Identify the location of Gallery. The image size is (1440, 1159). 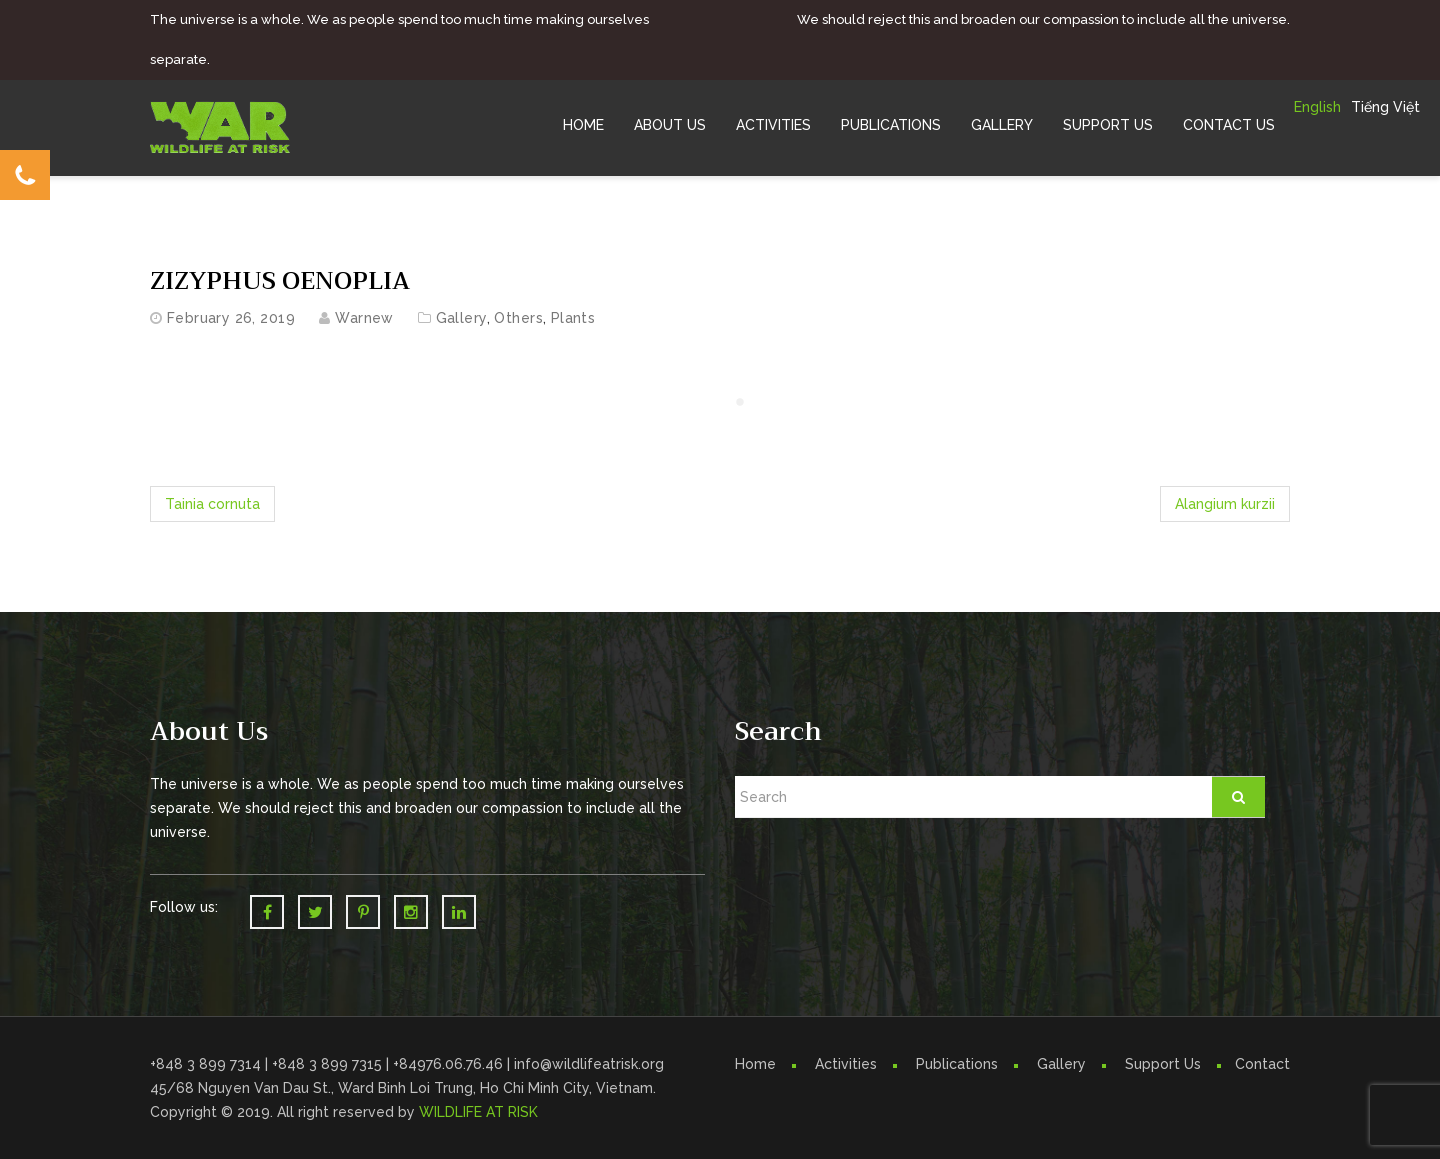
(1002, 125).